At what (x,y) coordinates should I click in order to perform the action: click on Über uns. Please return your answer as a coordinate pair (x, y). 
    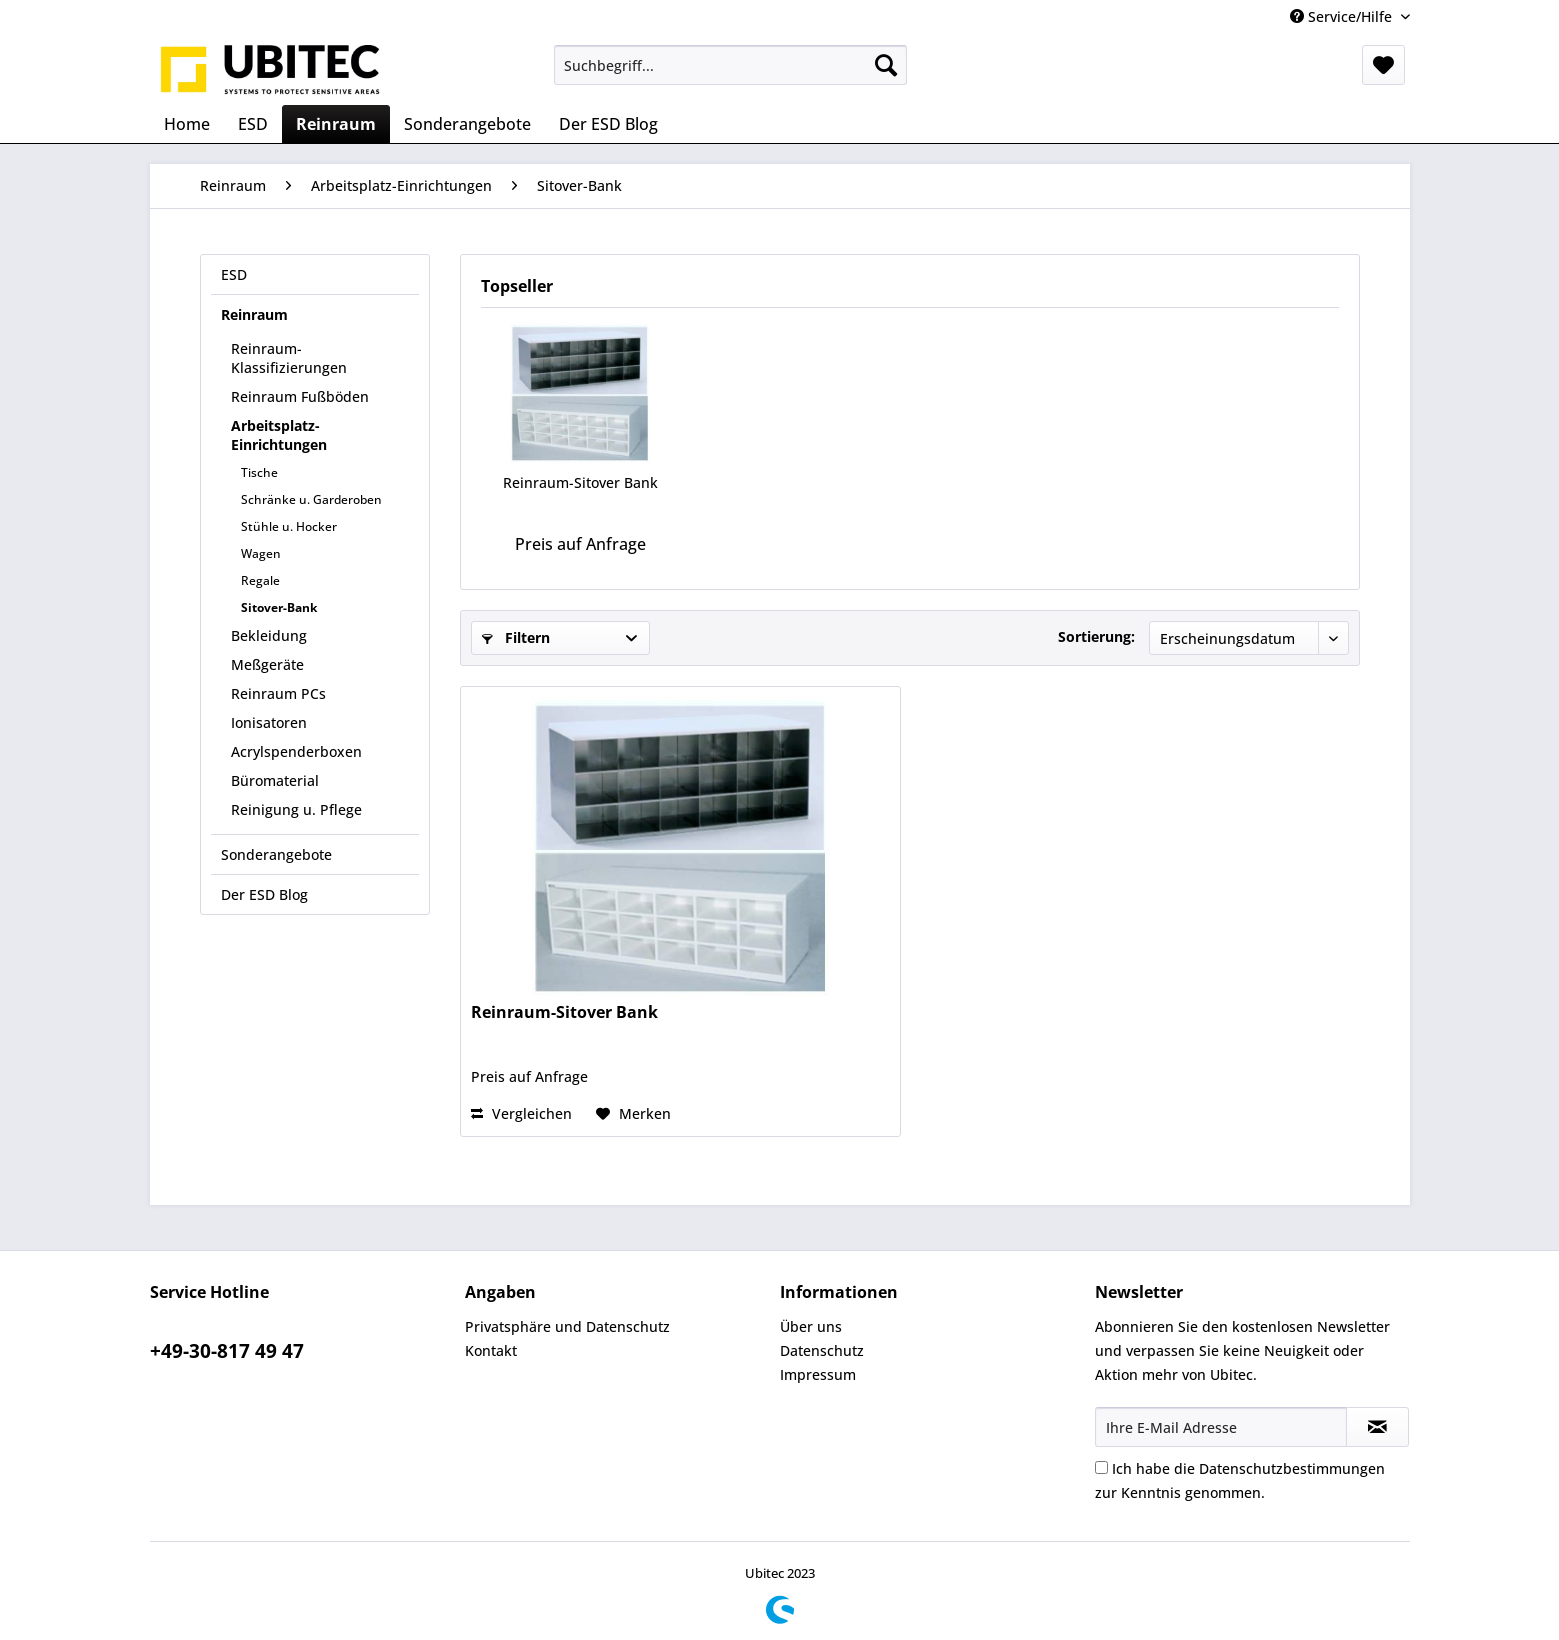
    Looking at the image, I should click on (811, 1326).